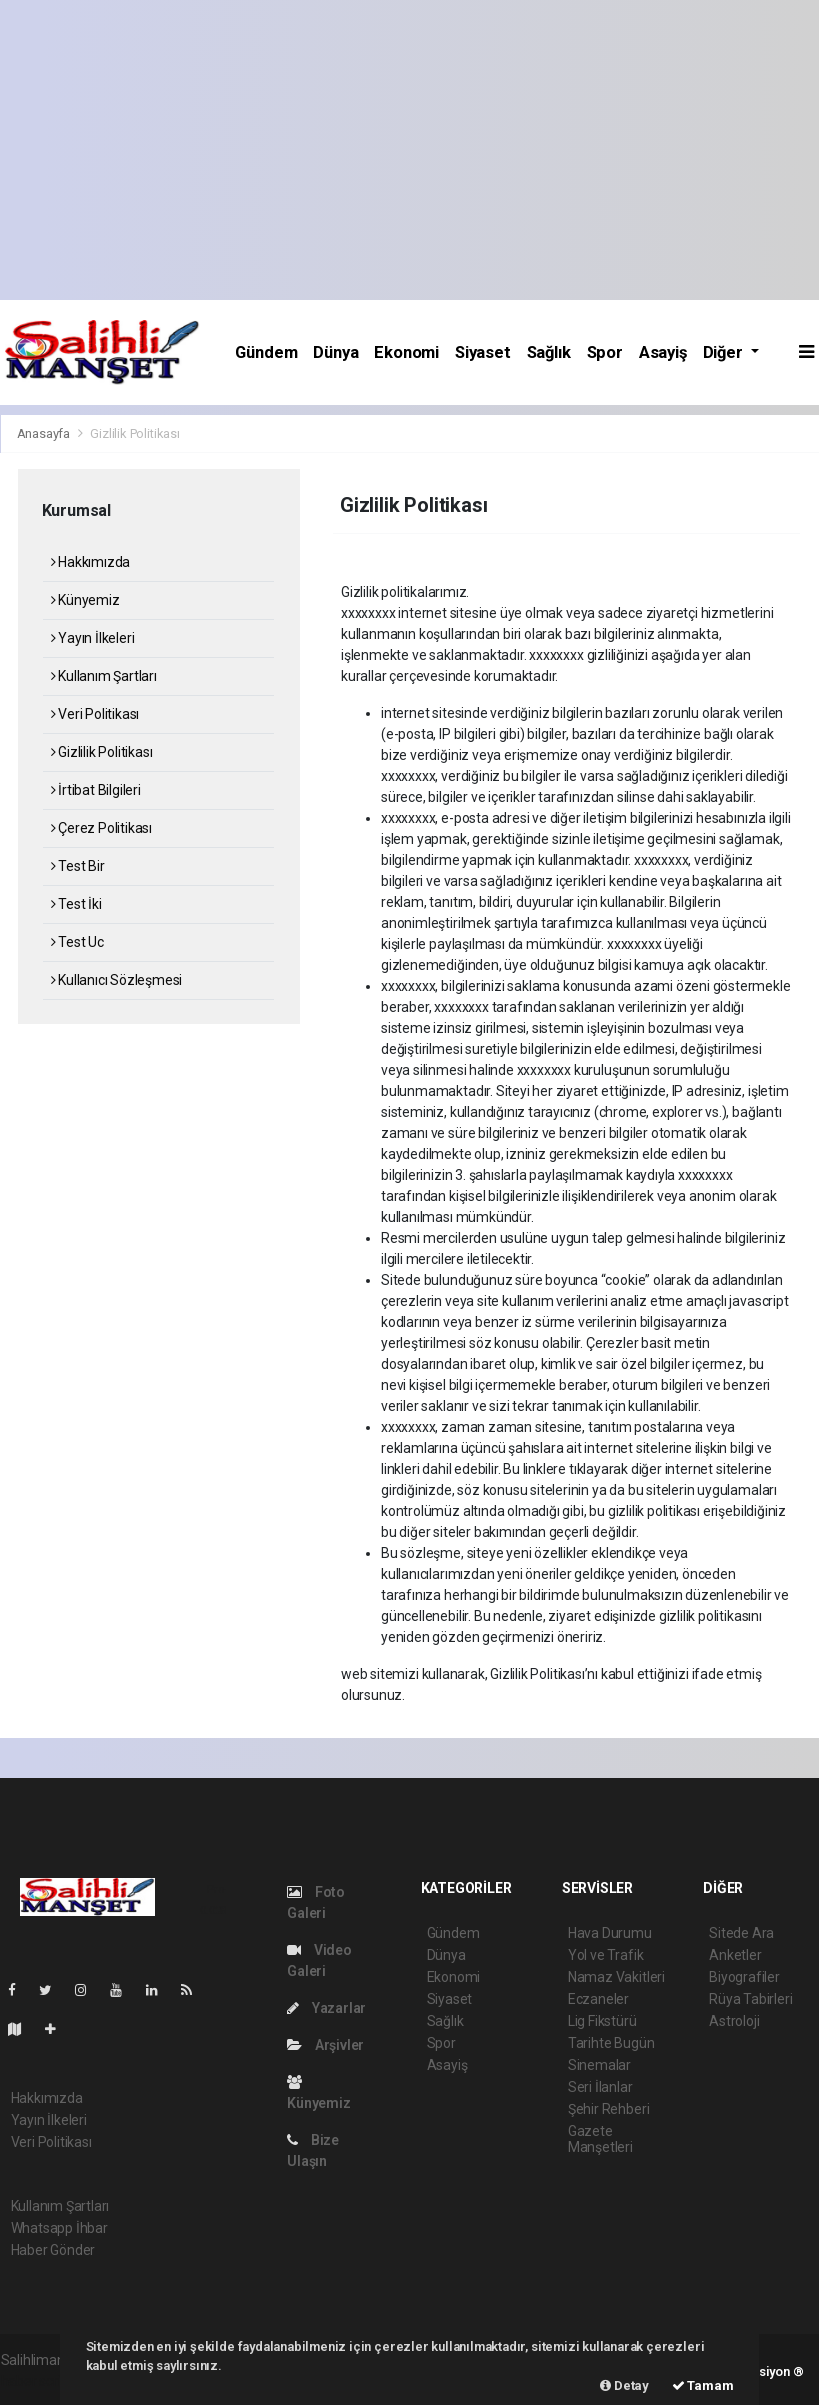 The image size is (819, 2405). Describe the element at coordinates (606, 1955) in the screenshot. I see `Yol ve Trafik` at that location.